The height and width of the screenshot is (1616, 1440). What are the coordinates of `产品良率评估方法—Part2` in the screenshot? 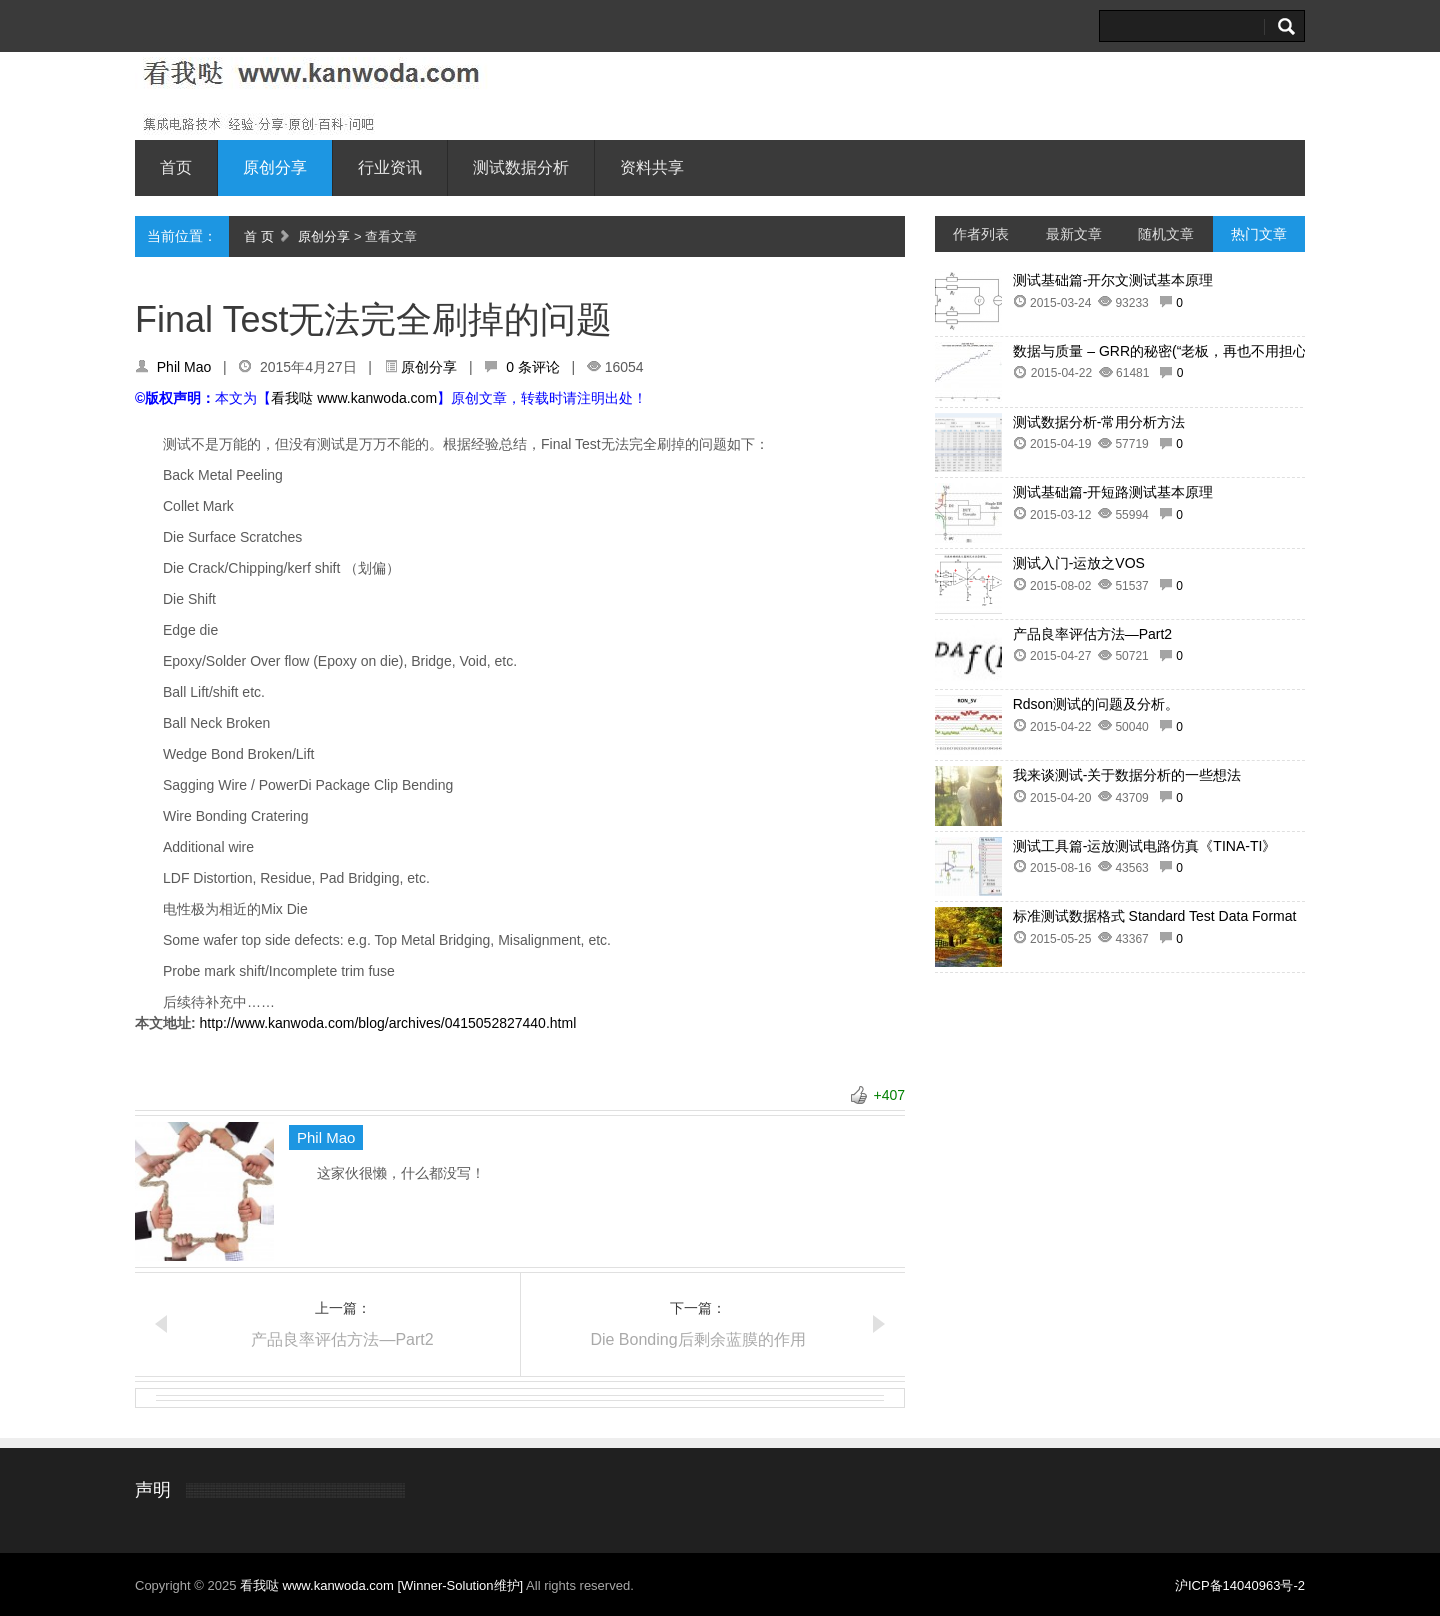 It's located at (342, 1339).